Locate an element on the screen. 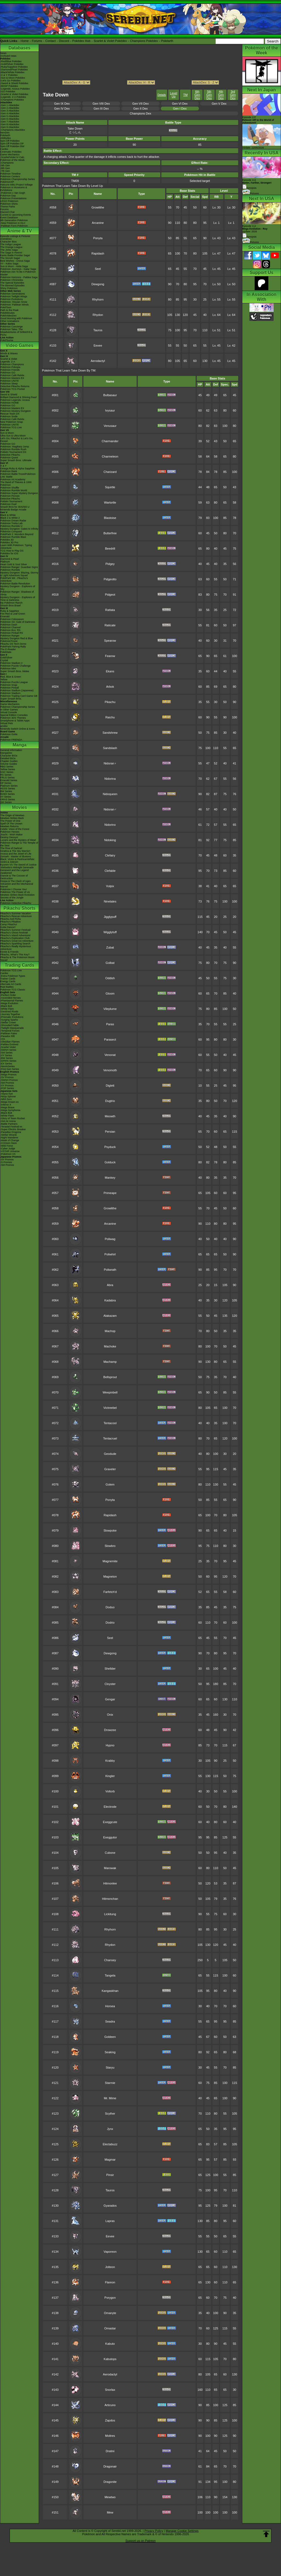 The height and width of the screenshot is (2576, 281). Pokémon Rumble Blast is located at coordinates (13, 537).